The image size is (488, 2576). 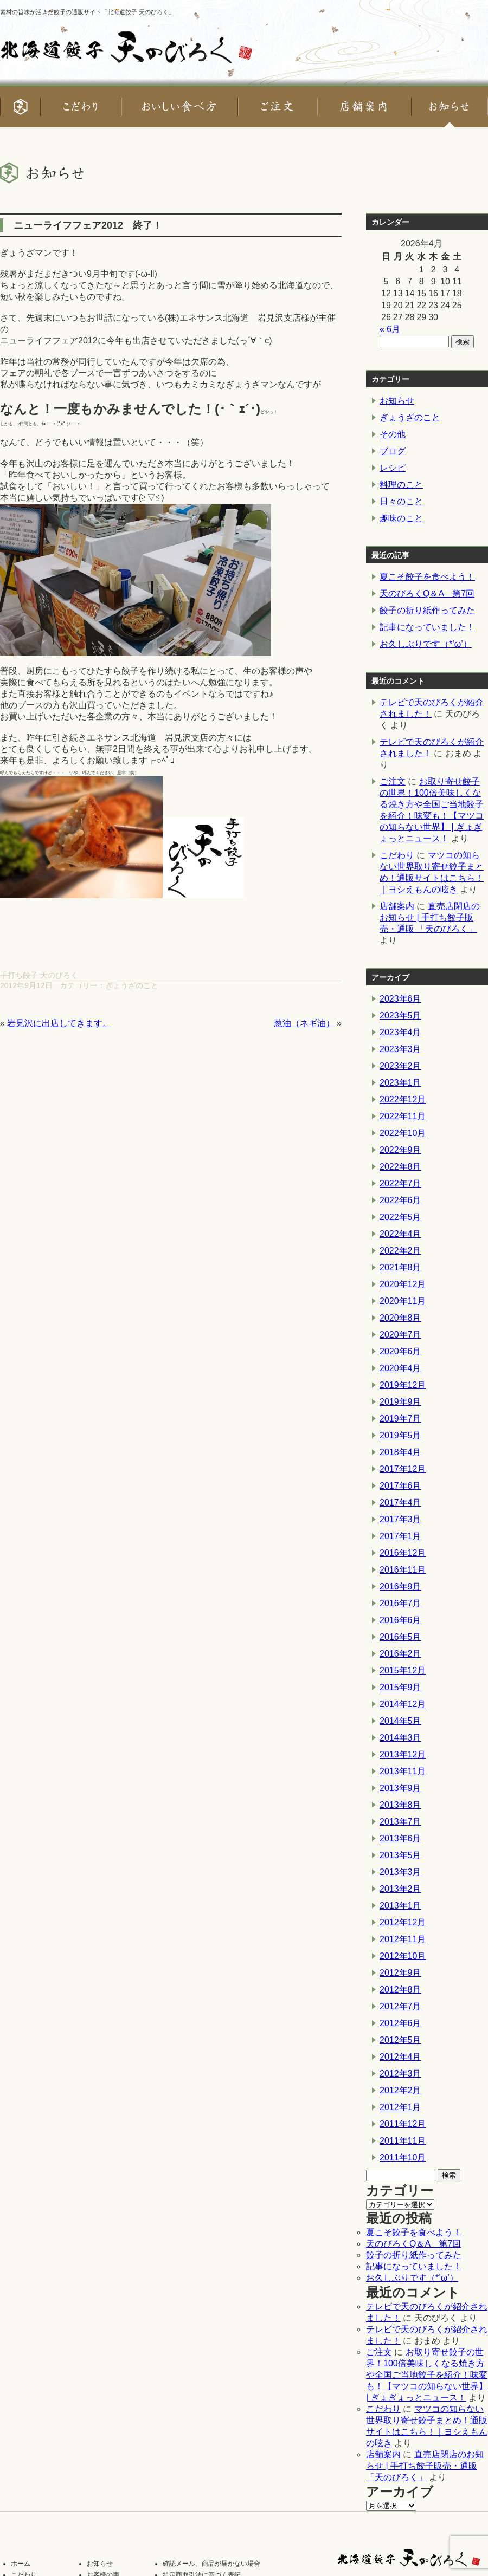 I want to click on 2013年9月, so click(x=400, y=1788).